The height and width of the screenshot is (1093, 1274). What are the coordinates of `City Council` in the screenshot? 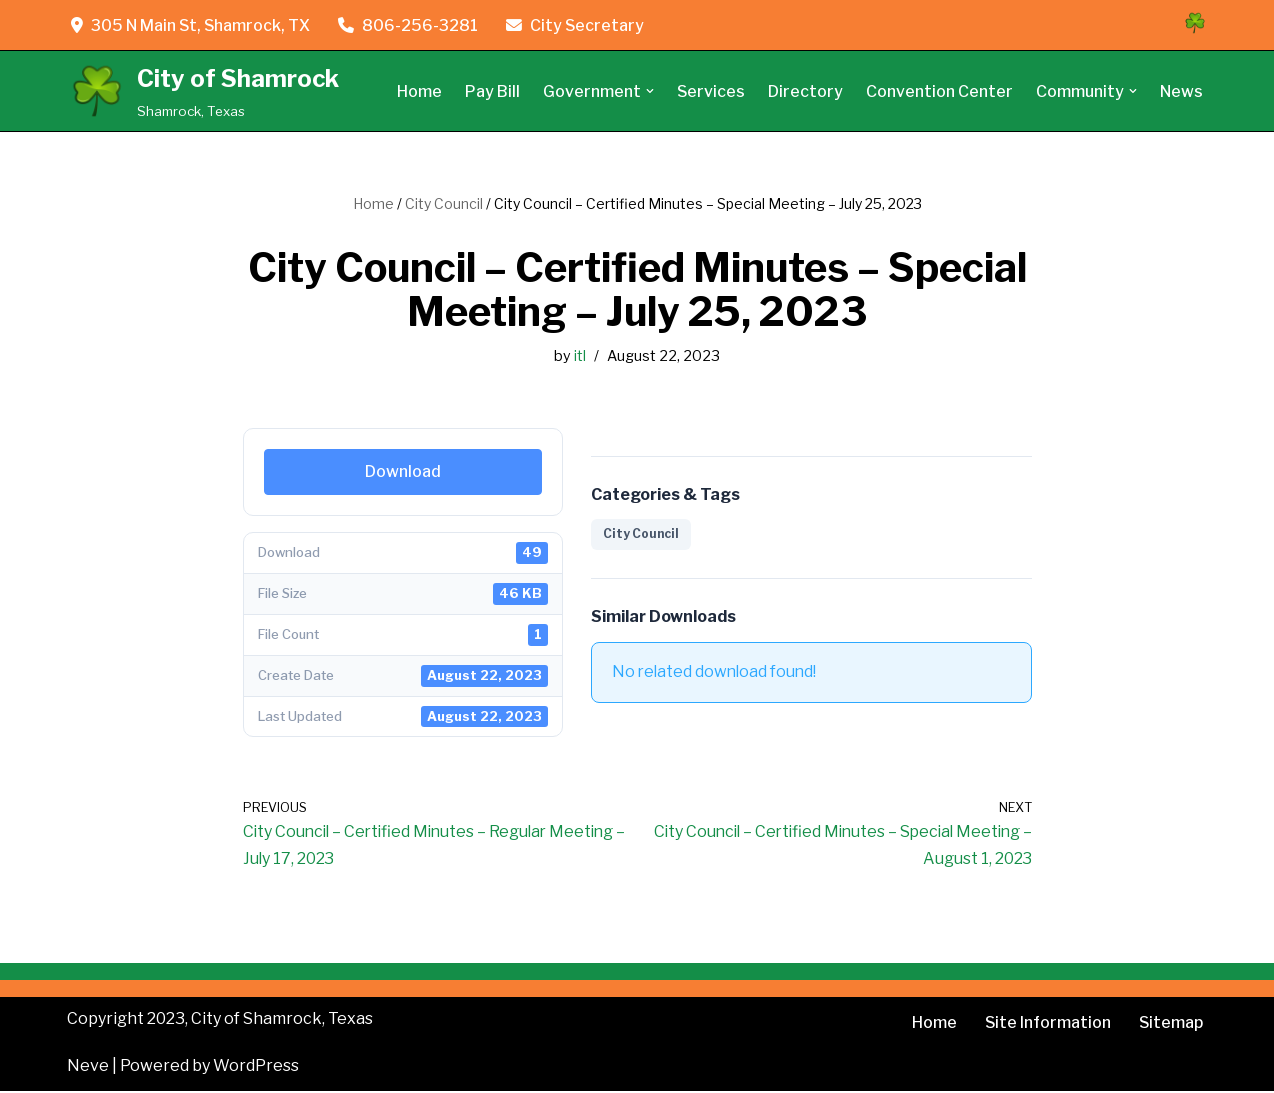 It's located at (444, 203).